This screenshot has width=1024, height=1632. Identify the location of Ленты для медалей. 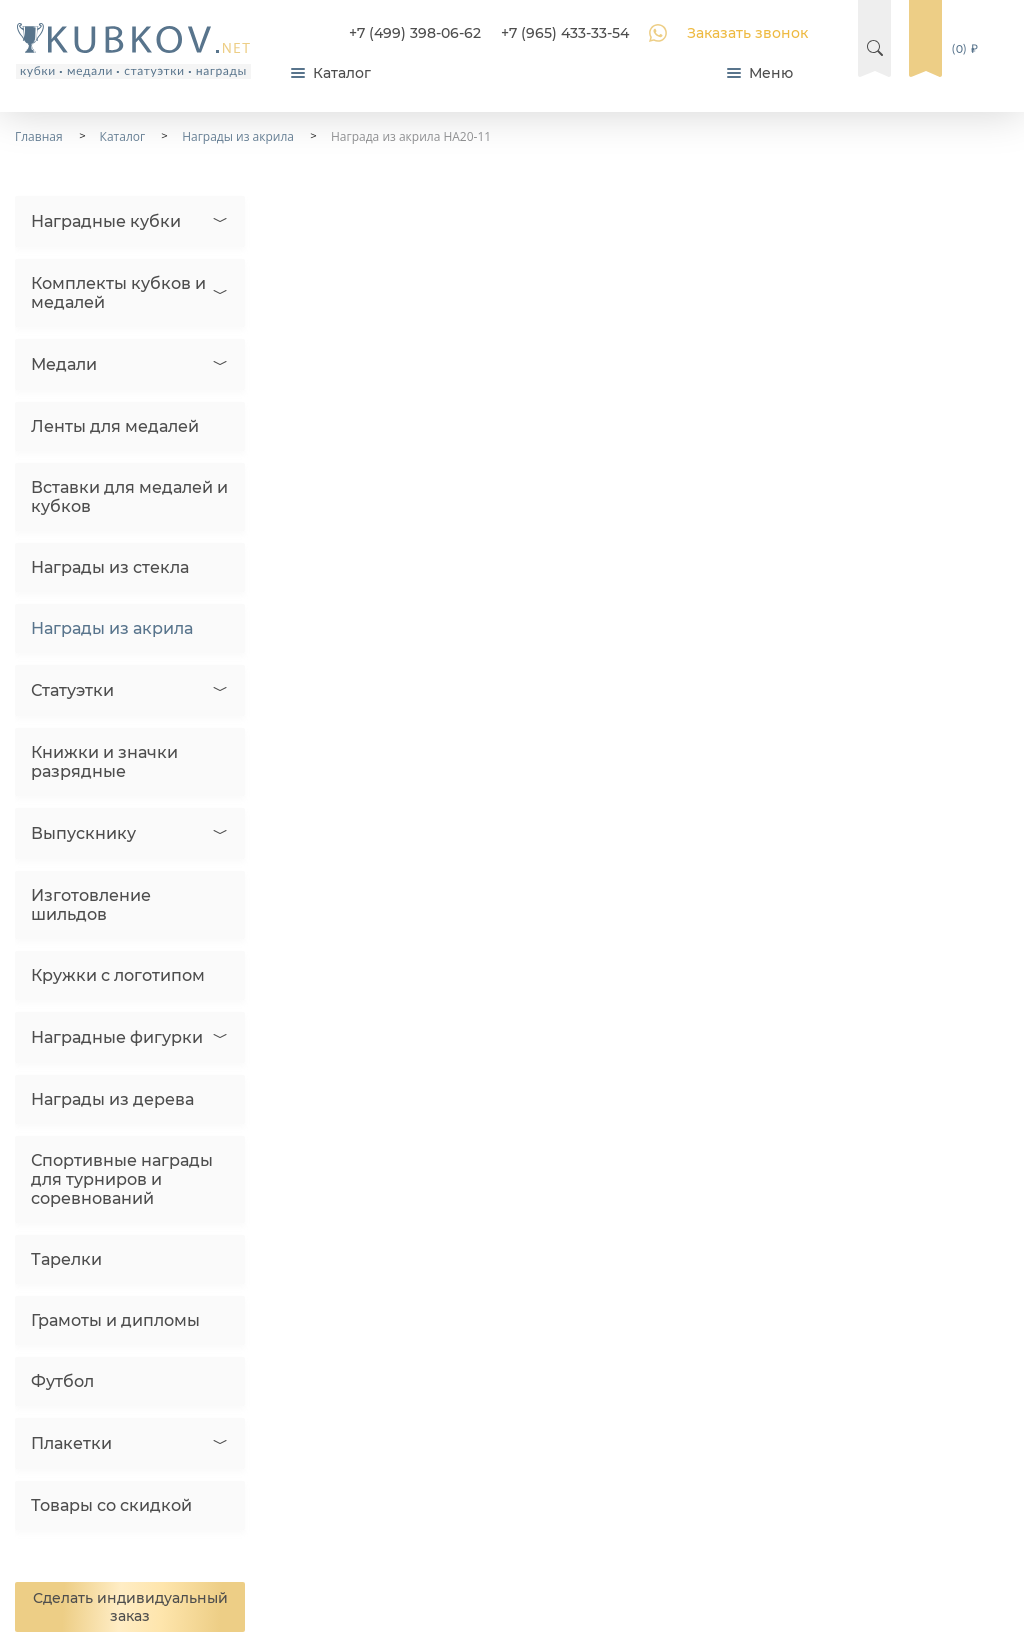
(115, 426).